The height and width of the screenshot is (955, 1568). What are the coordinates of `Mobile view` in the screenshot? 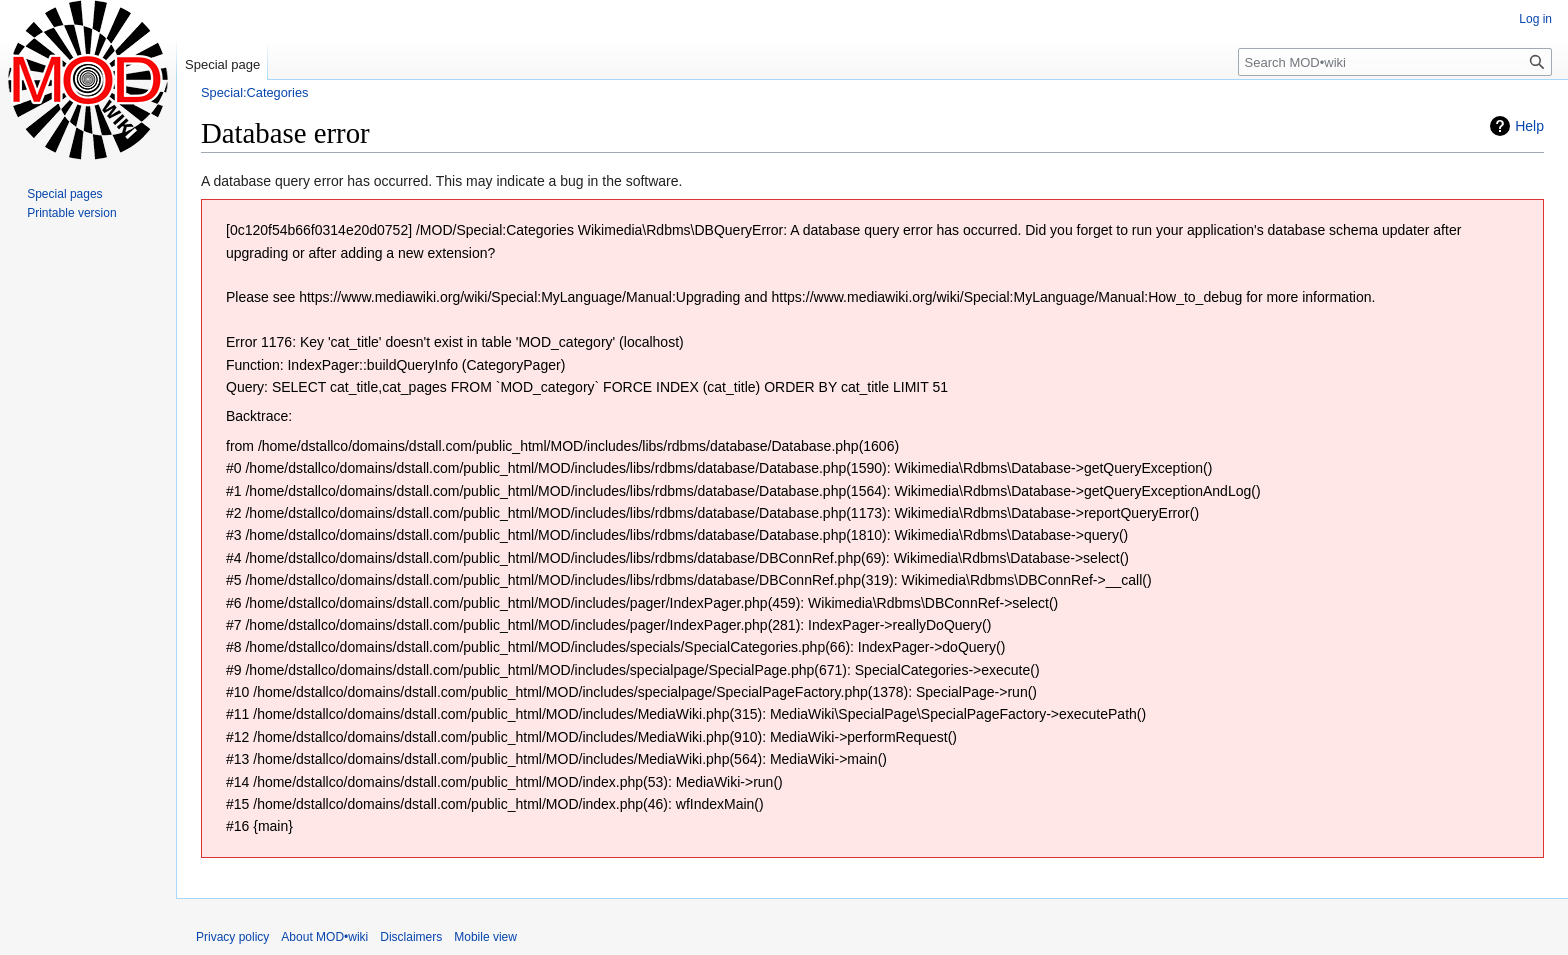 It's located at (485, 937).